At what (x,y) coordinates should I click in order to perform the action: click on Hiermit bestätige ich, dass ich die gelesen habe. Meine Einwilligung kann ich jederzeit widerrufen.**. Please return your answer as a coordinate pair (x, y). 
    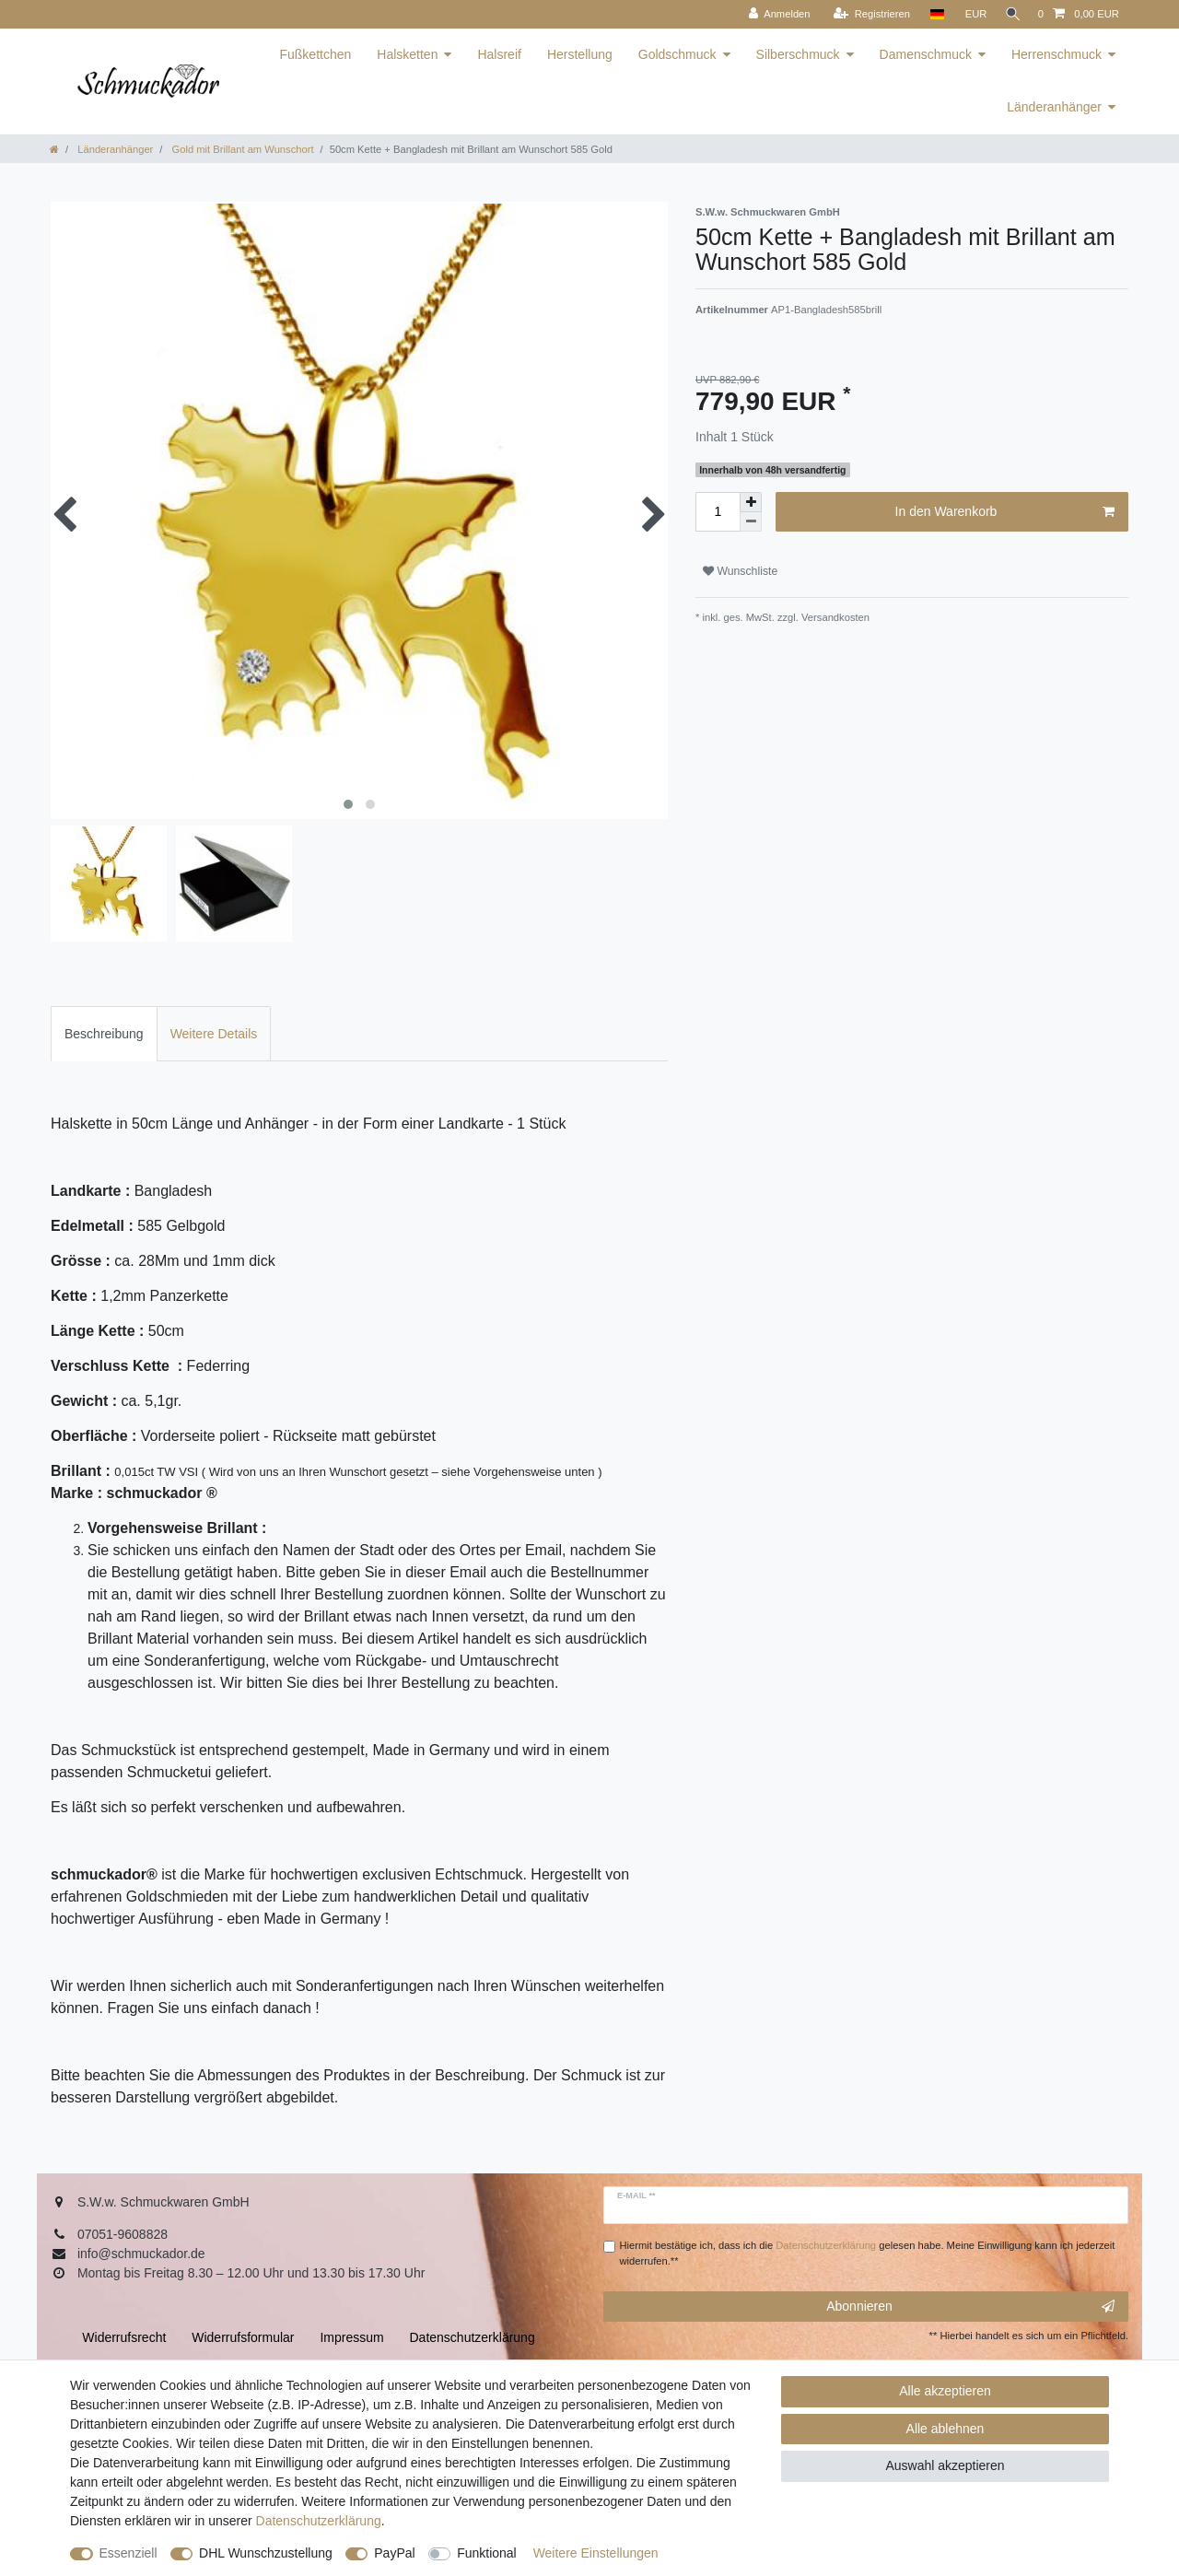
    Looking at the image, I should click on (867, 2253).